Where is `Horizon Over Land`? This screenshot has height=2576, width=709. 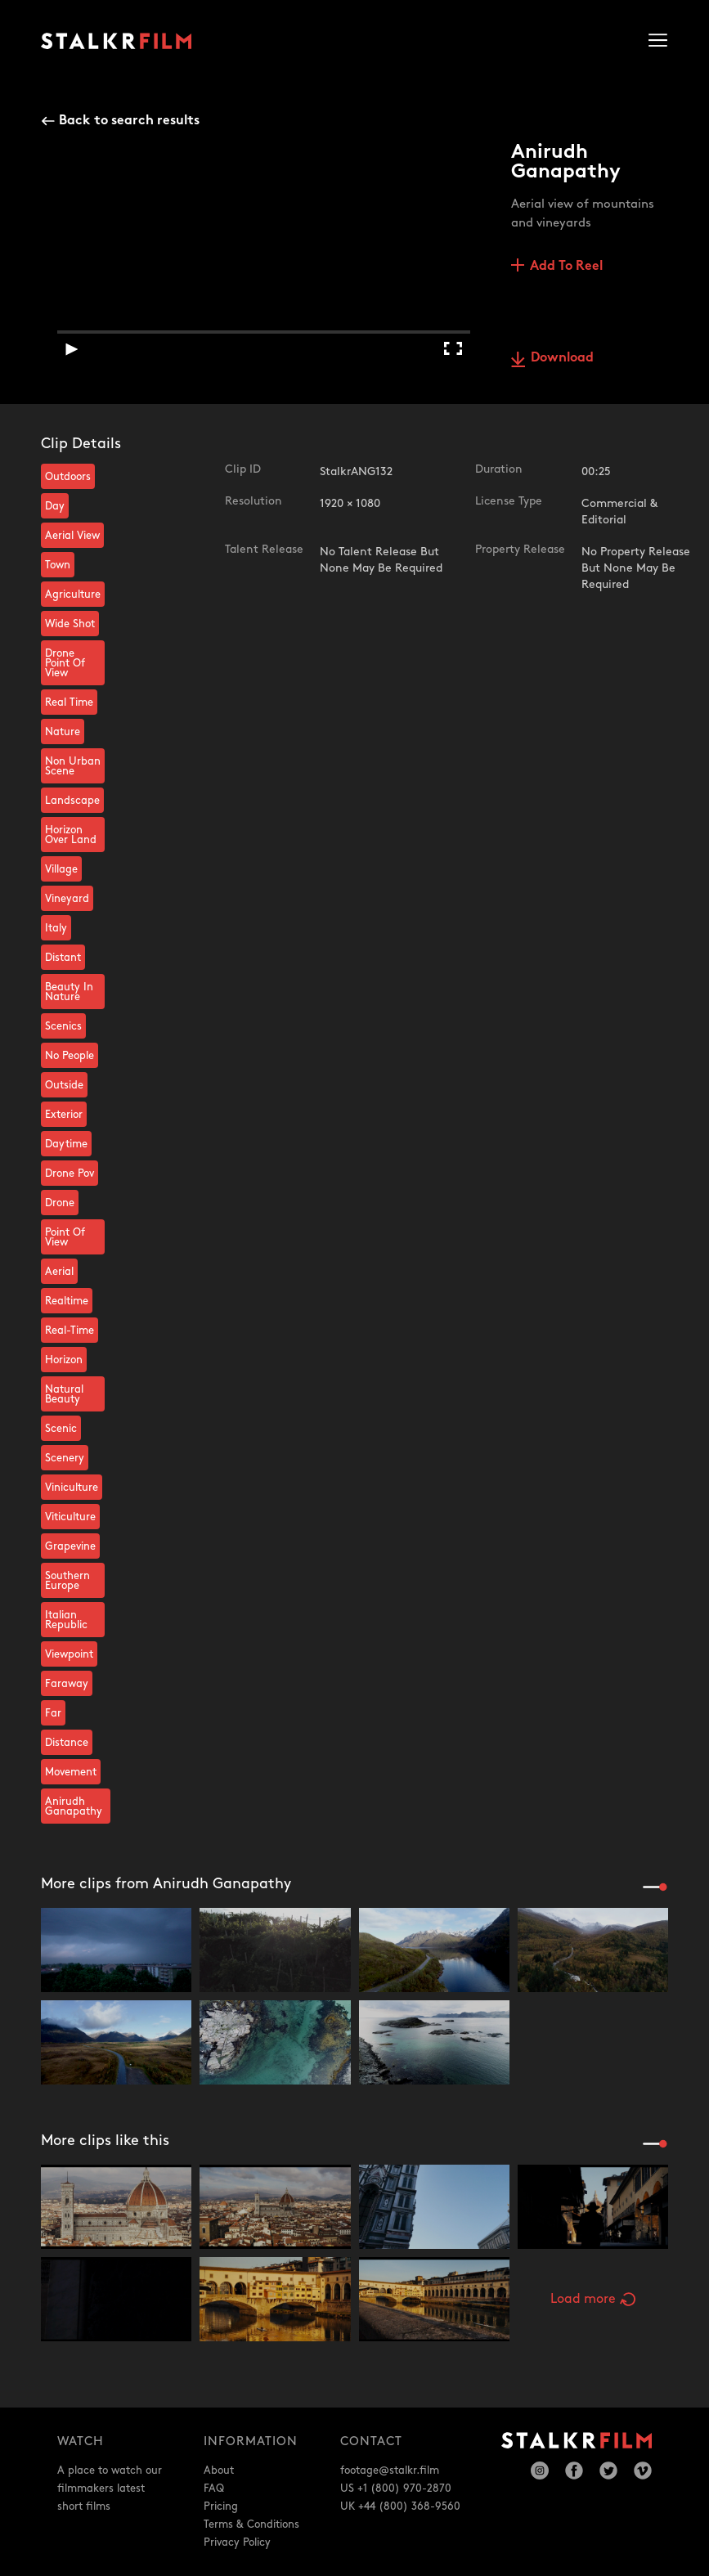
Horizon Over Land is located at coordinates (70, 835).